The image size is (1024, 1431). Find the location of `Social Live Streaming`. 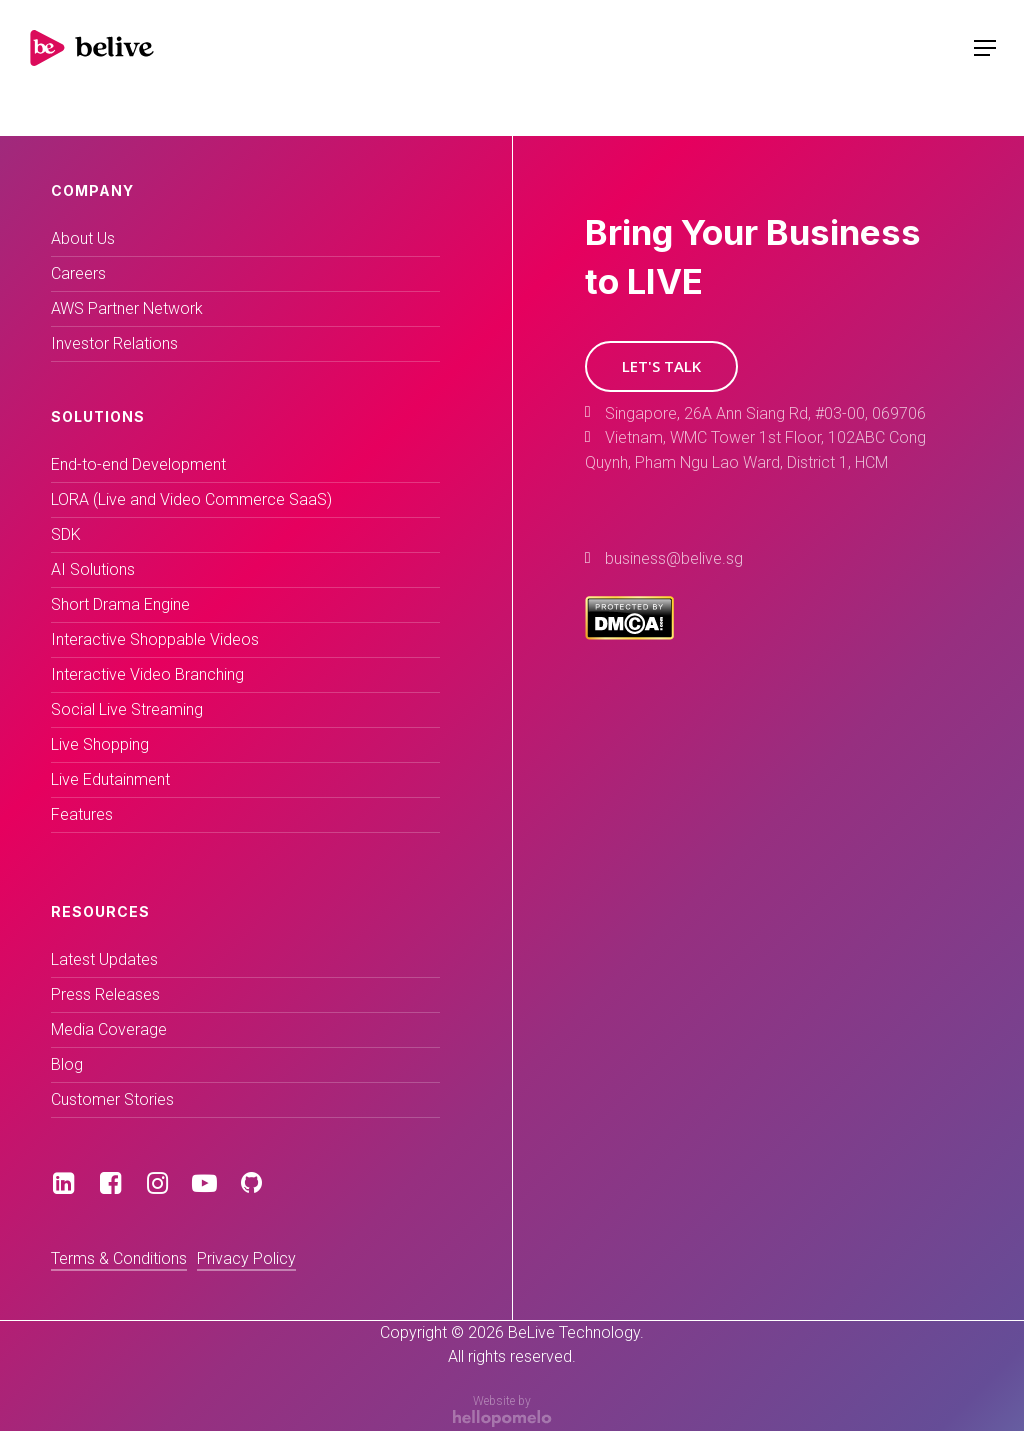

Social Live Streaming is located at coordinates (127, 709).